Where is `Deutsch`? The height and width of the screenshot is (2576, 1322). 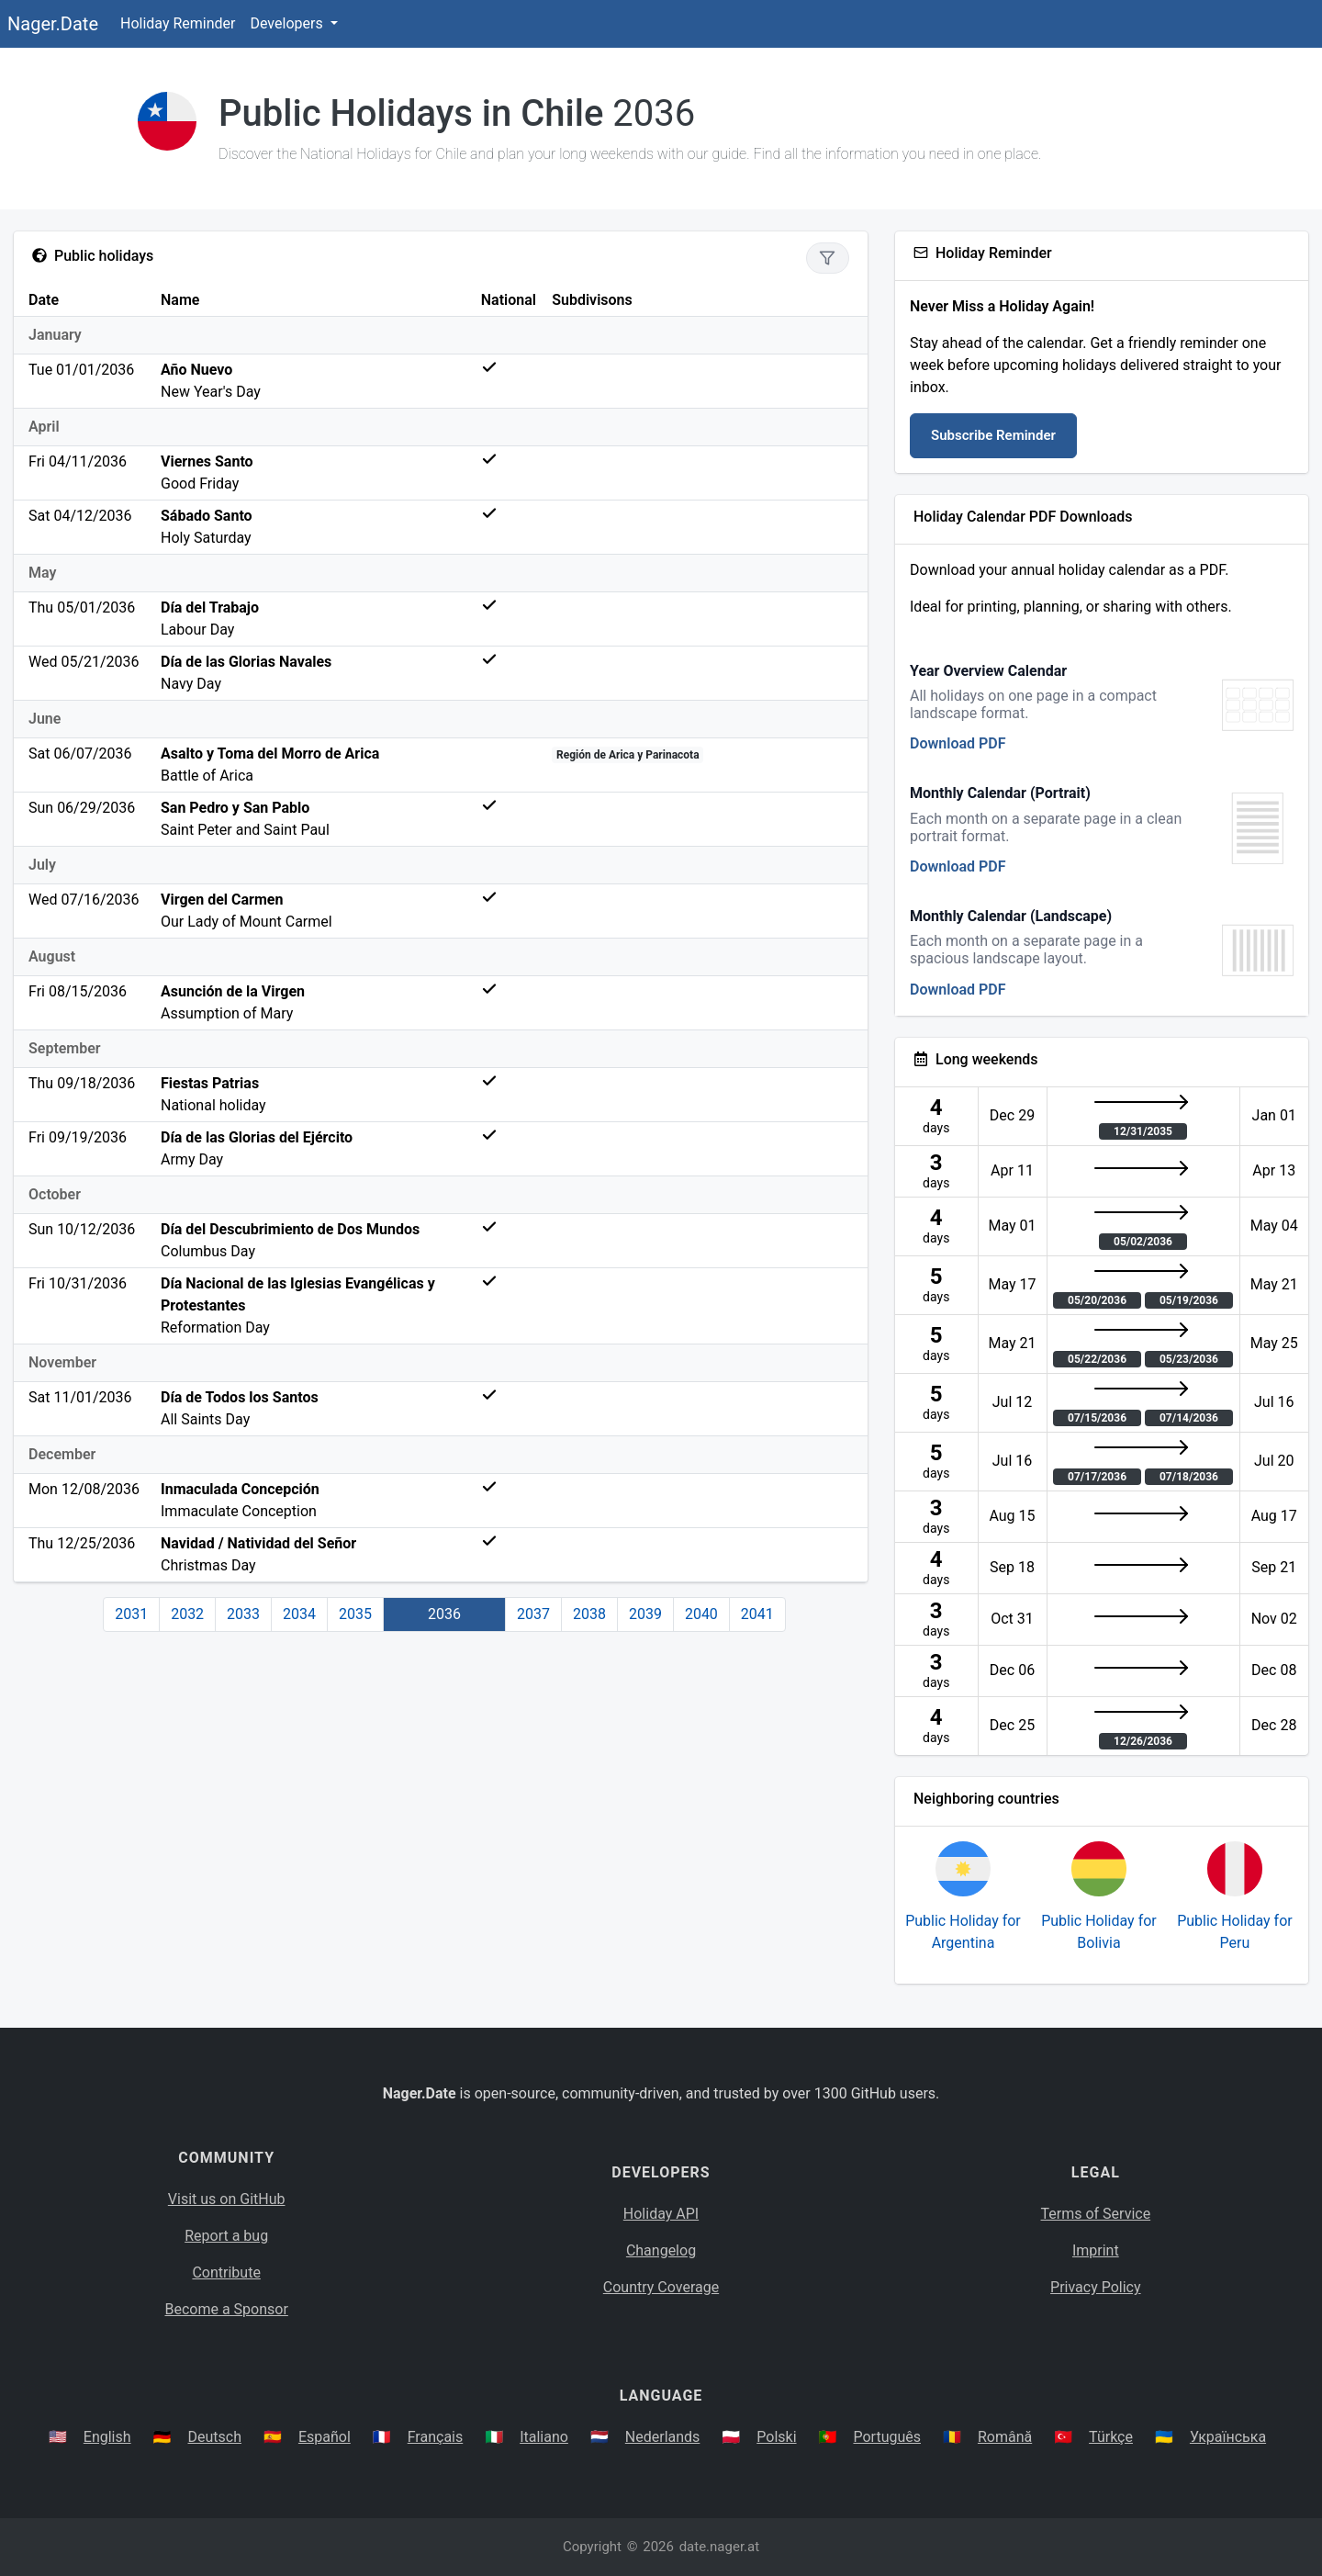
Deutsch is located at coordinates (214, 2437).